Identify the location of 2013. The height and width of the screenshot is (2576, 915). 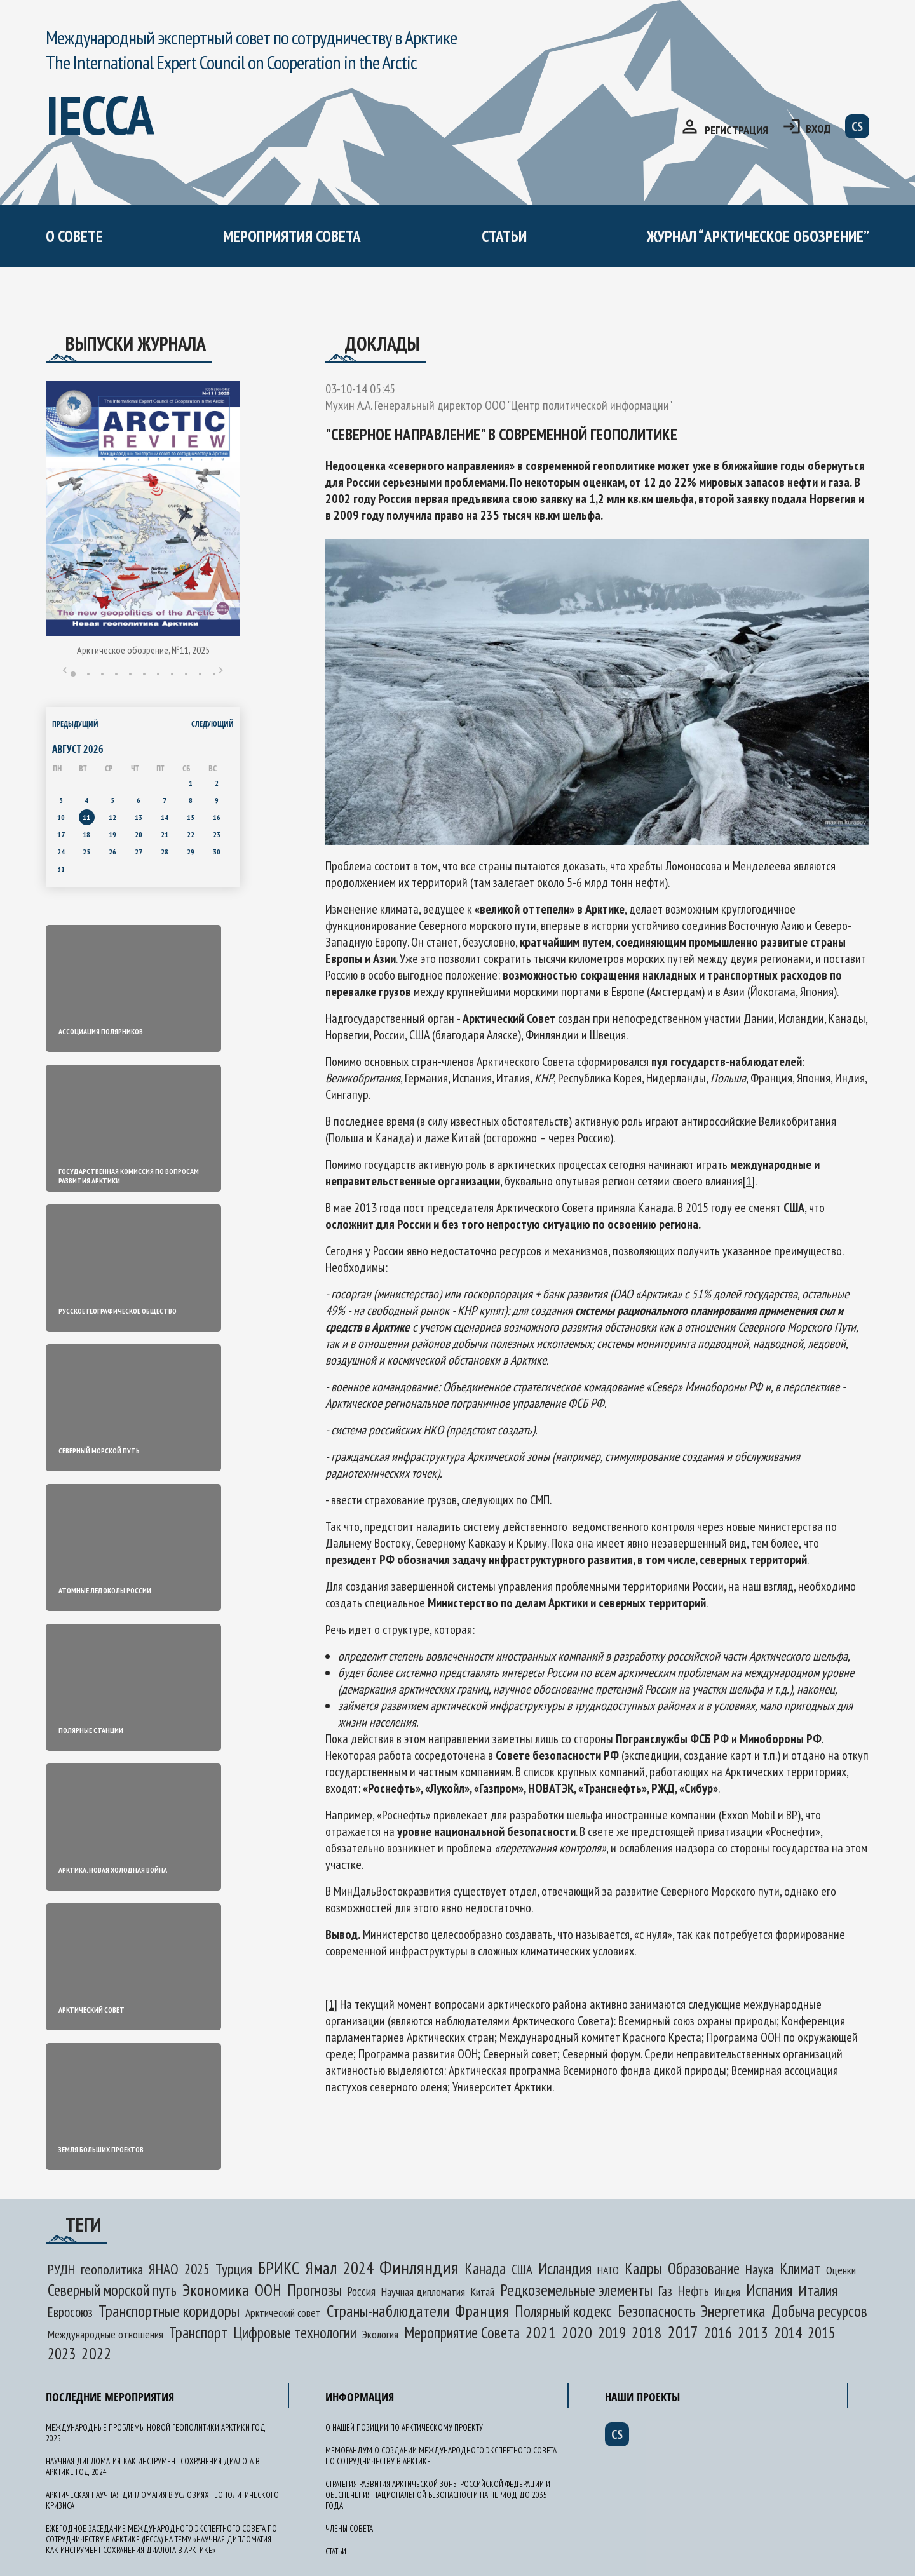
(753, 2332).